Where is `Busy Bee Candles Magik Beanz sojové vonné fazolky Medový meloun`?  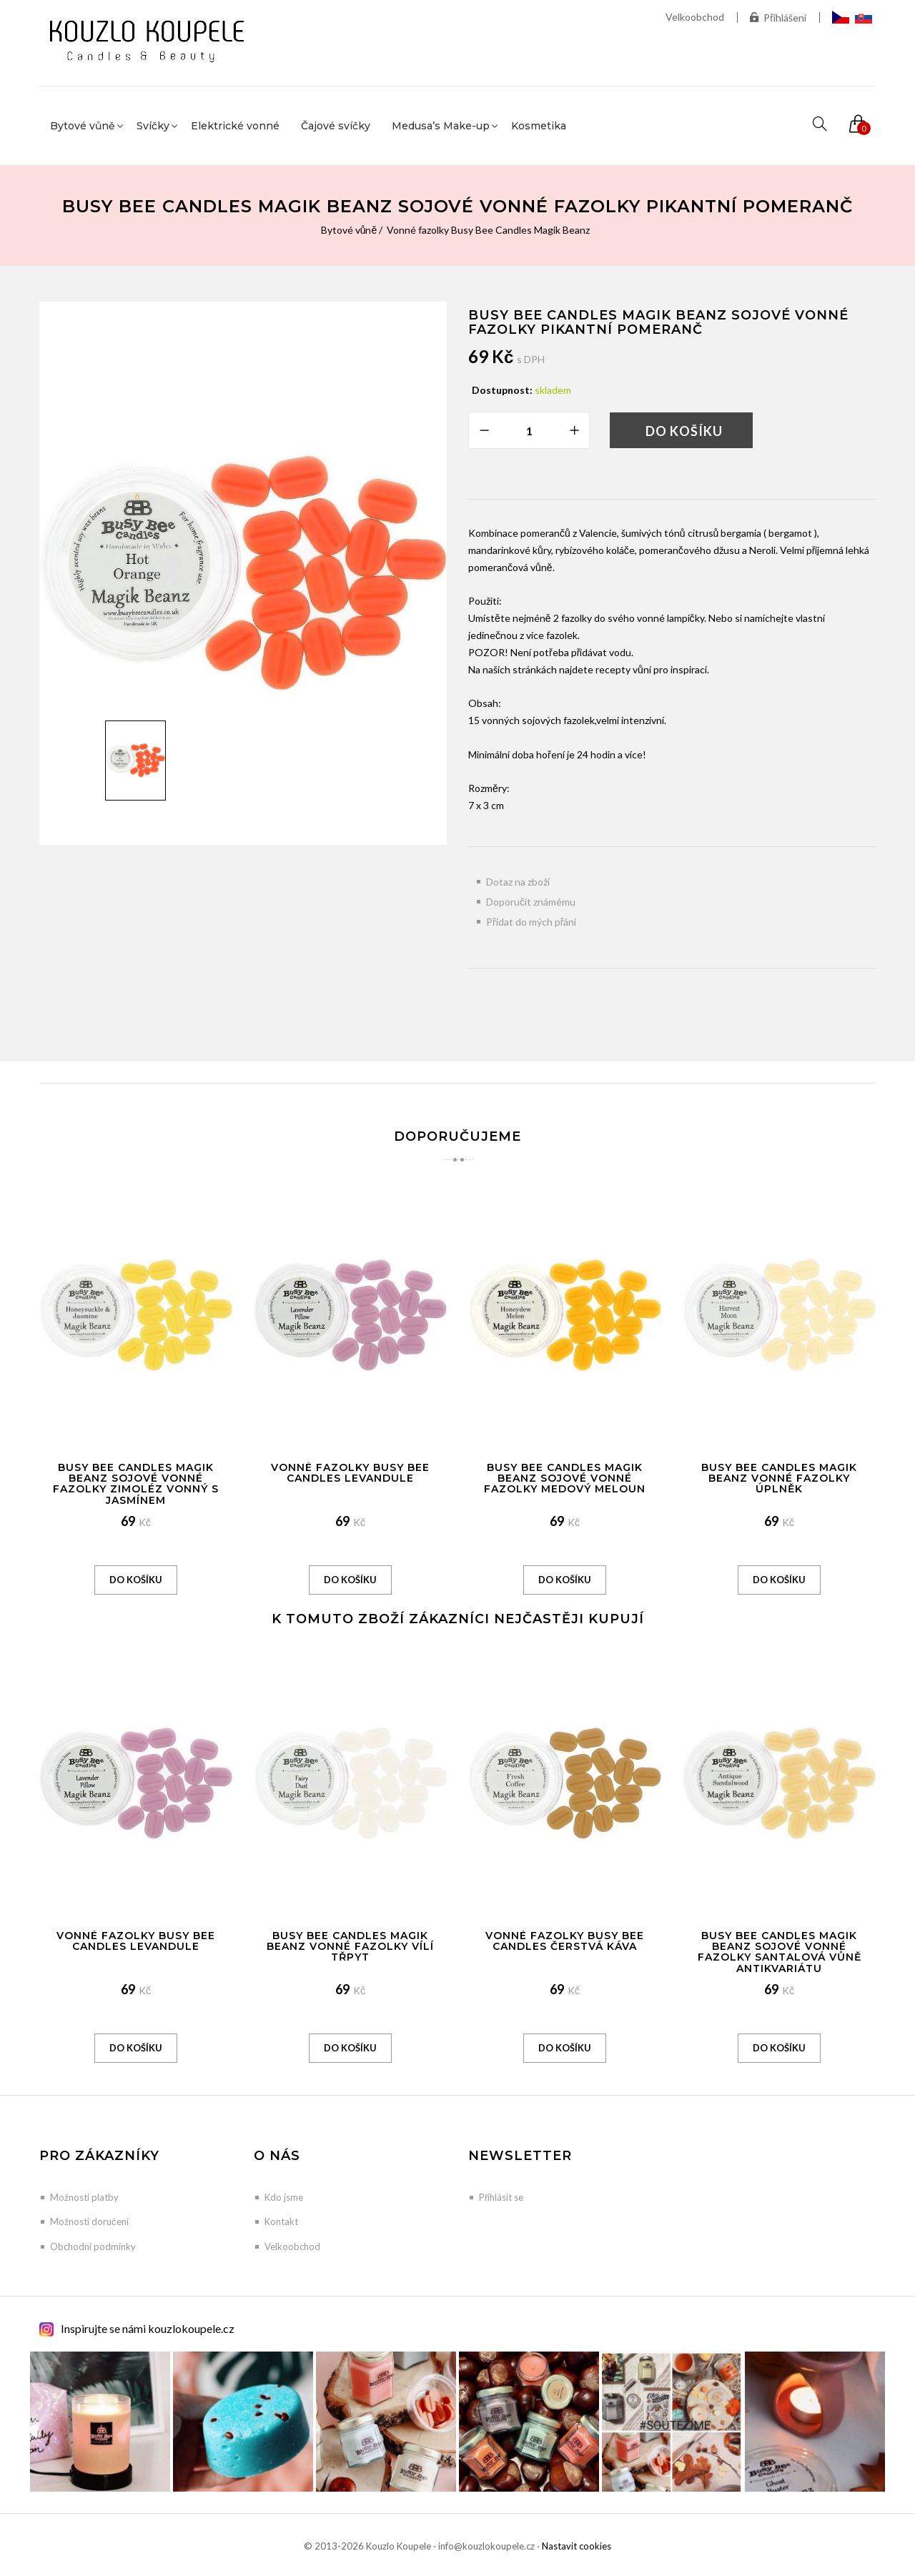 Busy Bee Candles Magik Beanz sojové vonné fazolky Medový meloun is located at coordinates (565, 1478).